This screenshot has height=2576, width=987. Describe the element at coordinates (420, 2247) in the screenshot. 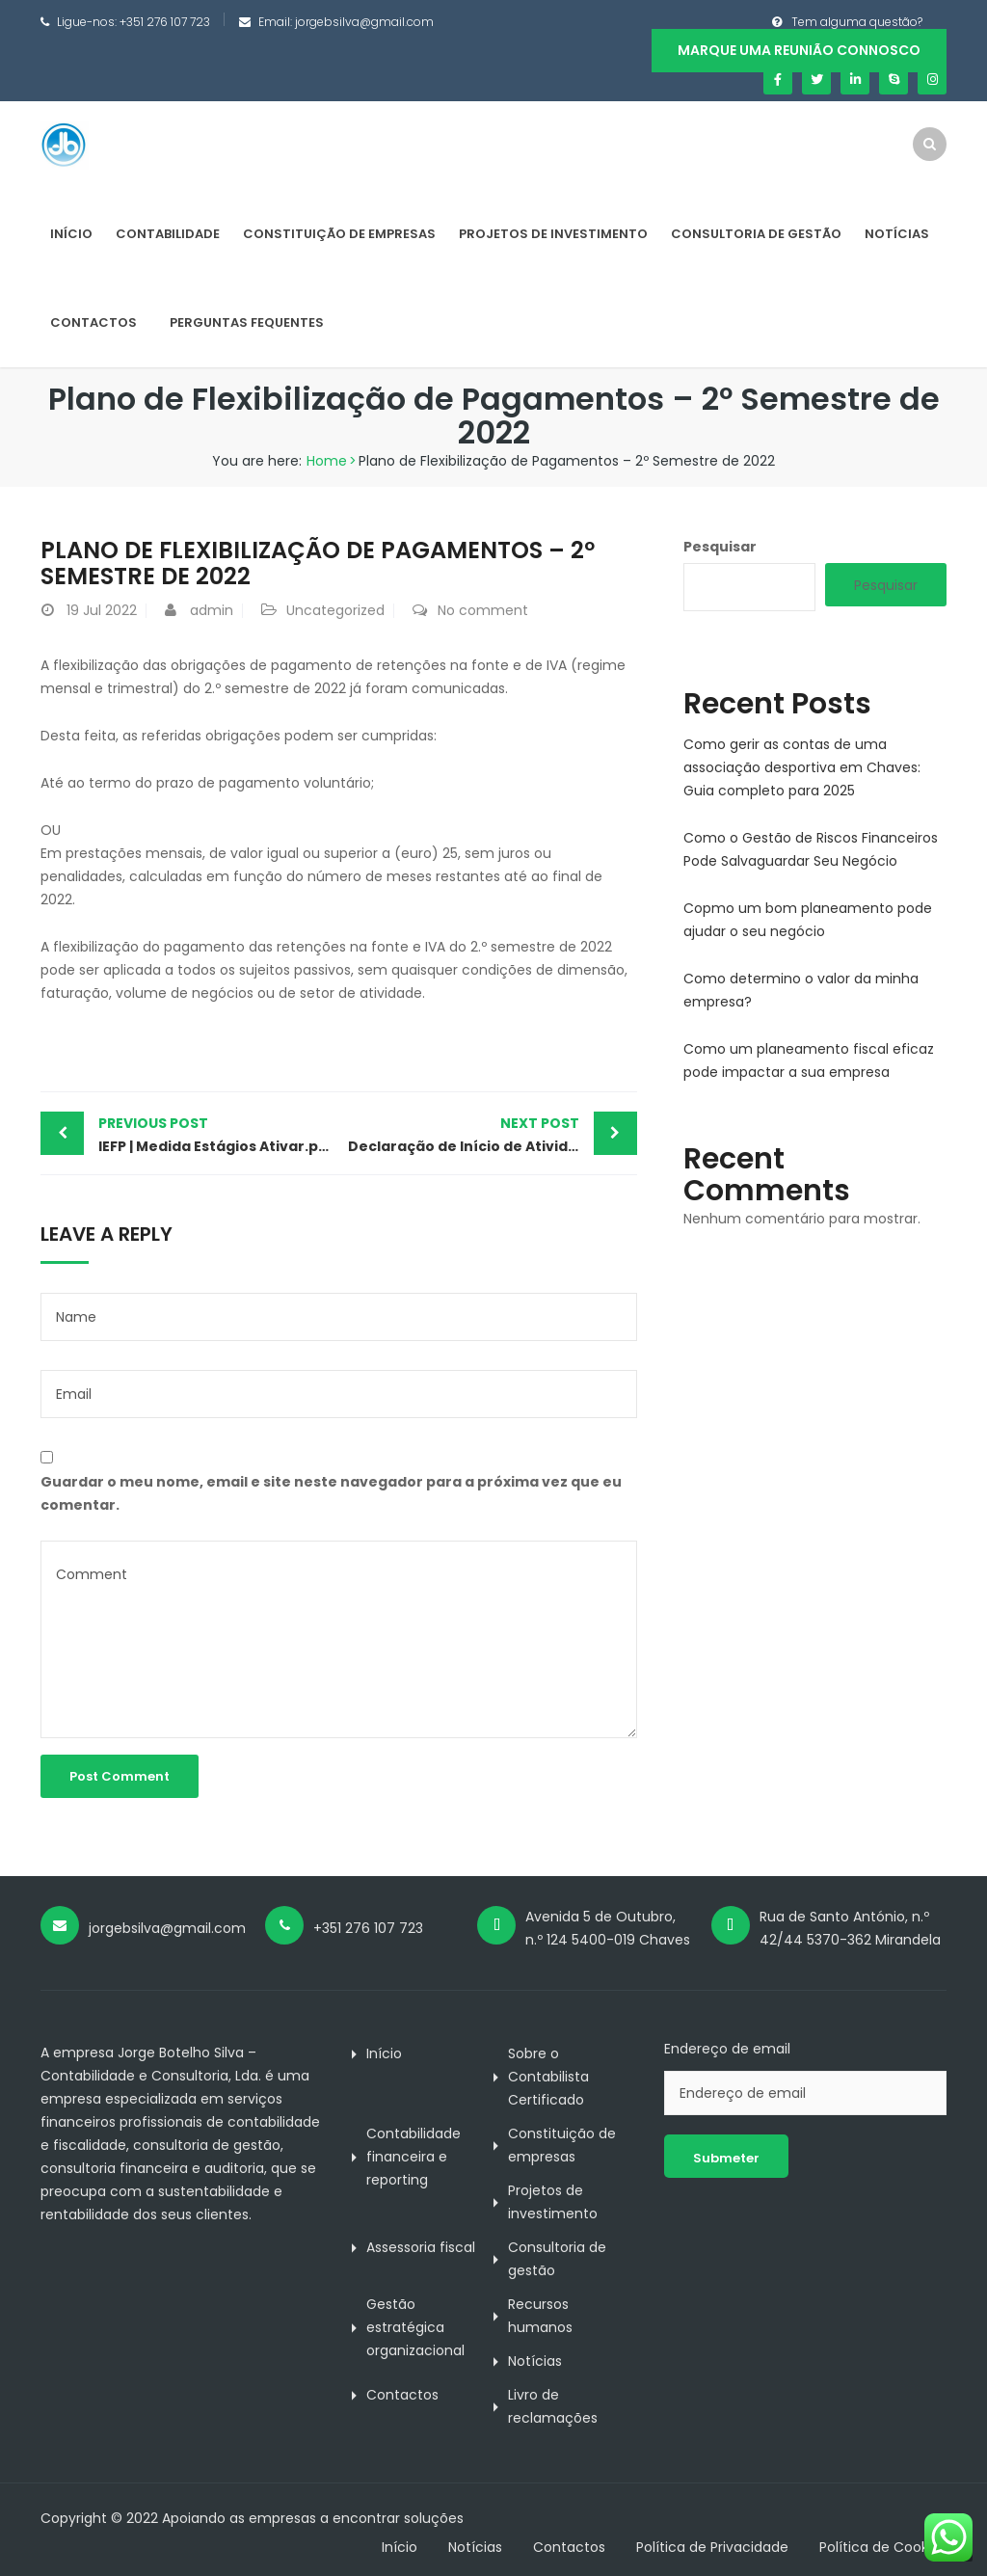

I see `Assessoria fiscal` at that location.